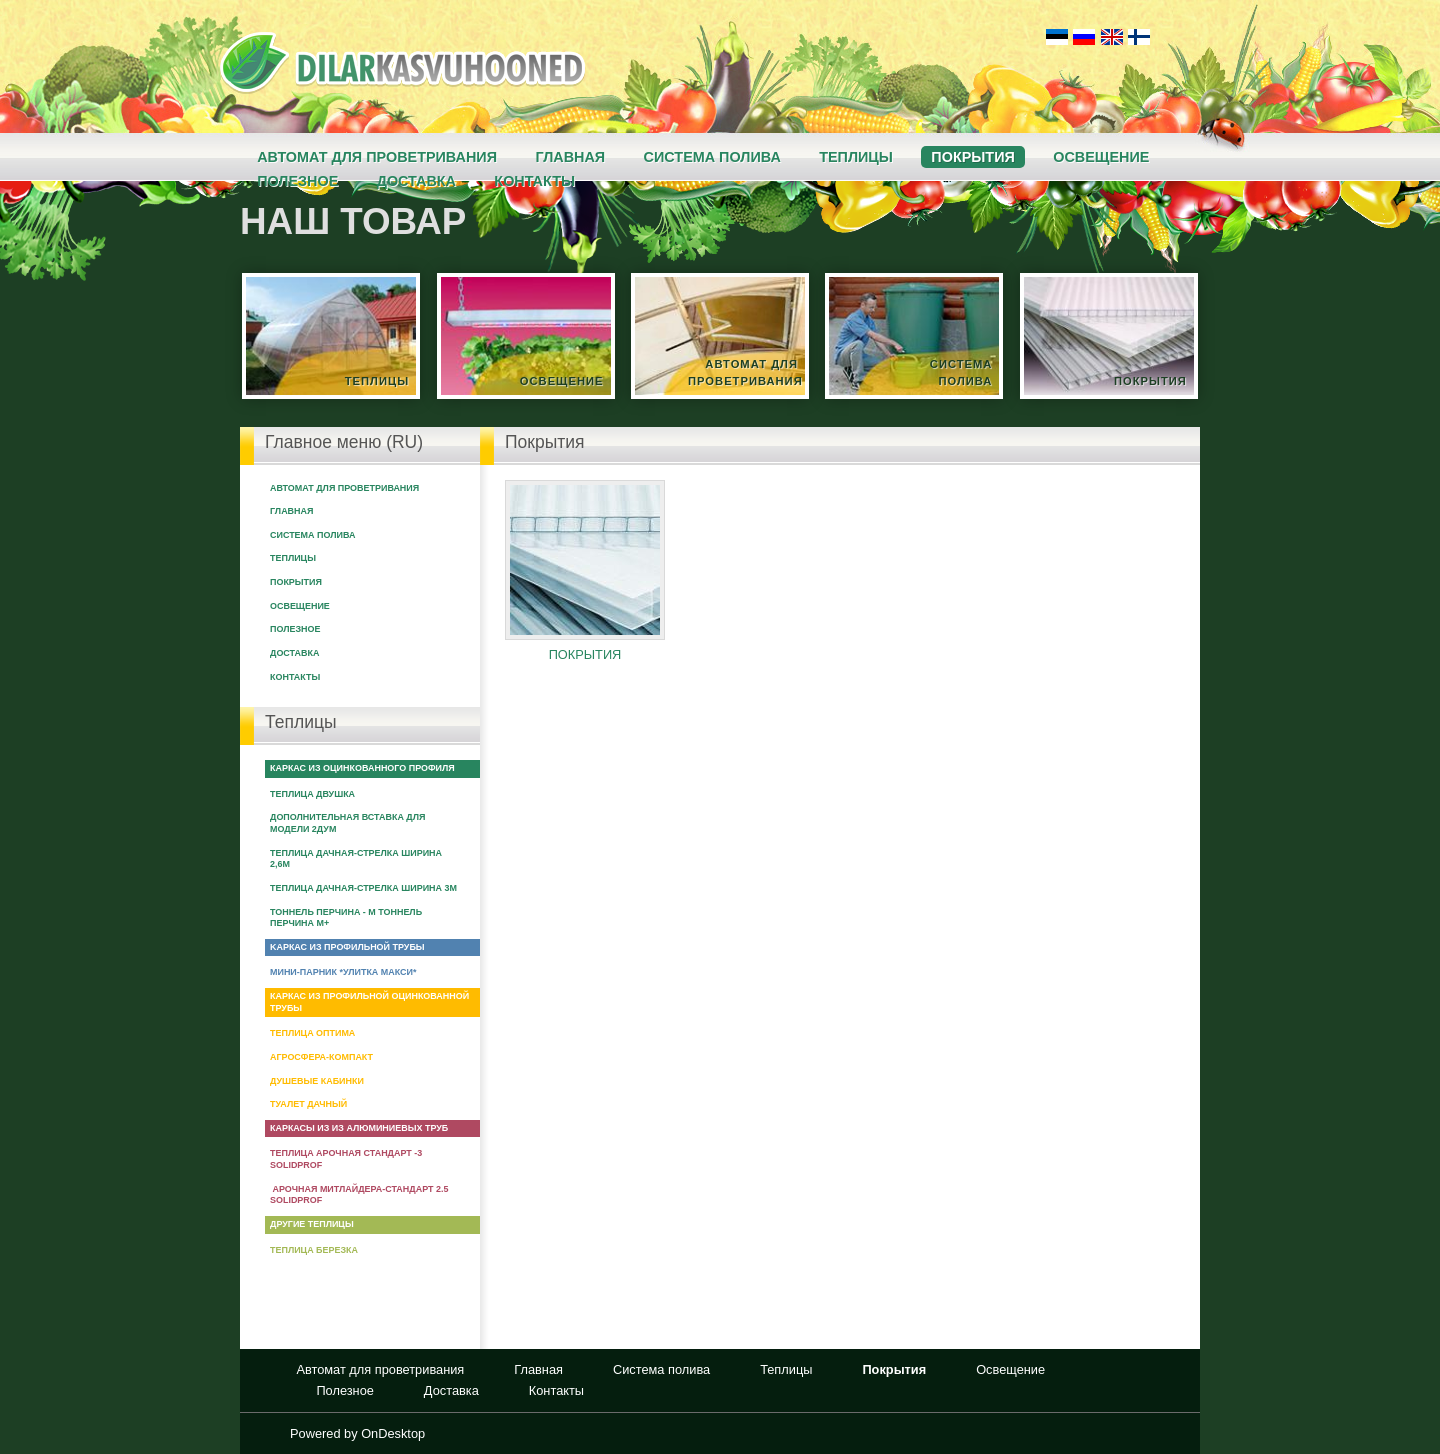  What do you see at coordinates (359, 1195) in the screenshot?
I see `Арочная Митлайдера-Стандарт 2.5 Solidprof` at bounding box center [359, 1195].